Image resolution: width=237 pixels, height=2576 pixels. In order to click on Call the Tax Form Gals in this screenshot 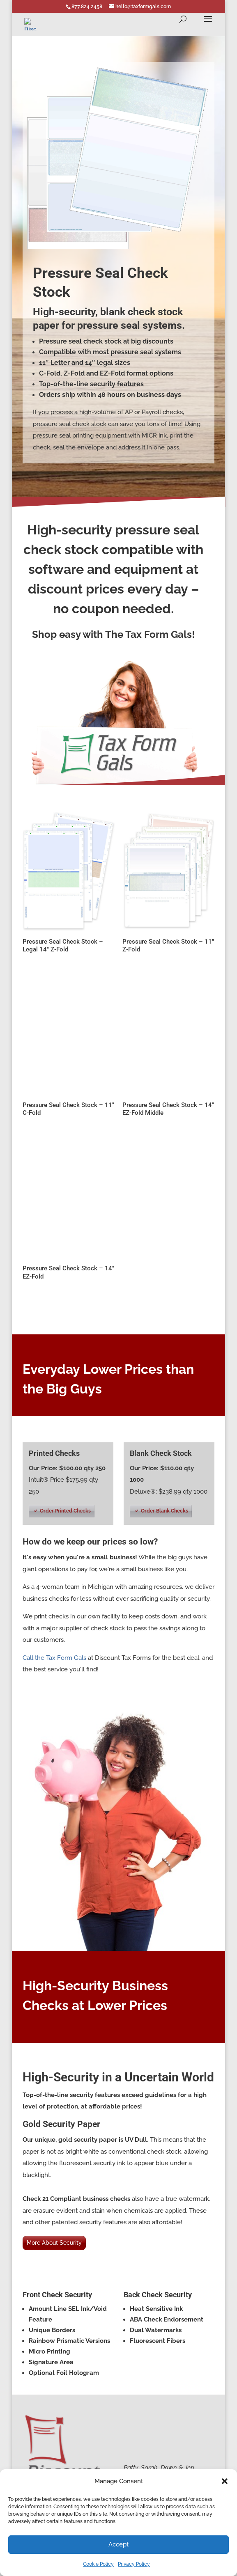, I will do `click(54, 1658)`.